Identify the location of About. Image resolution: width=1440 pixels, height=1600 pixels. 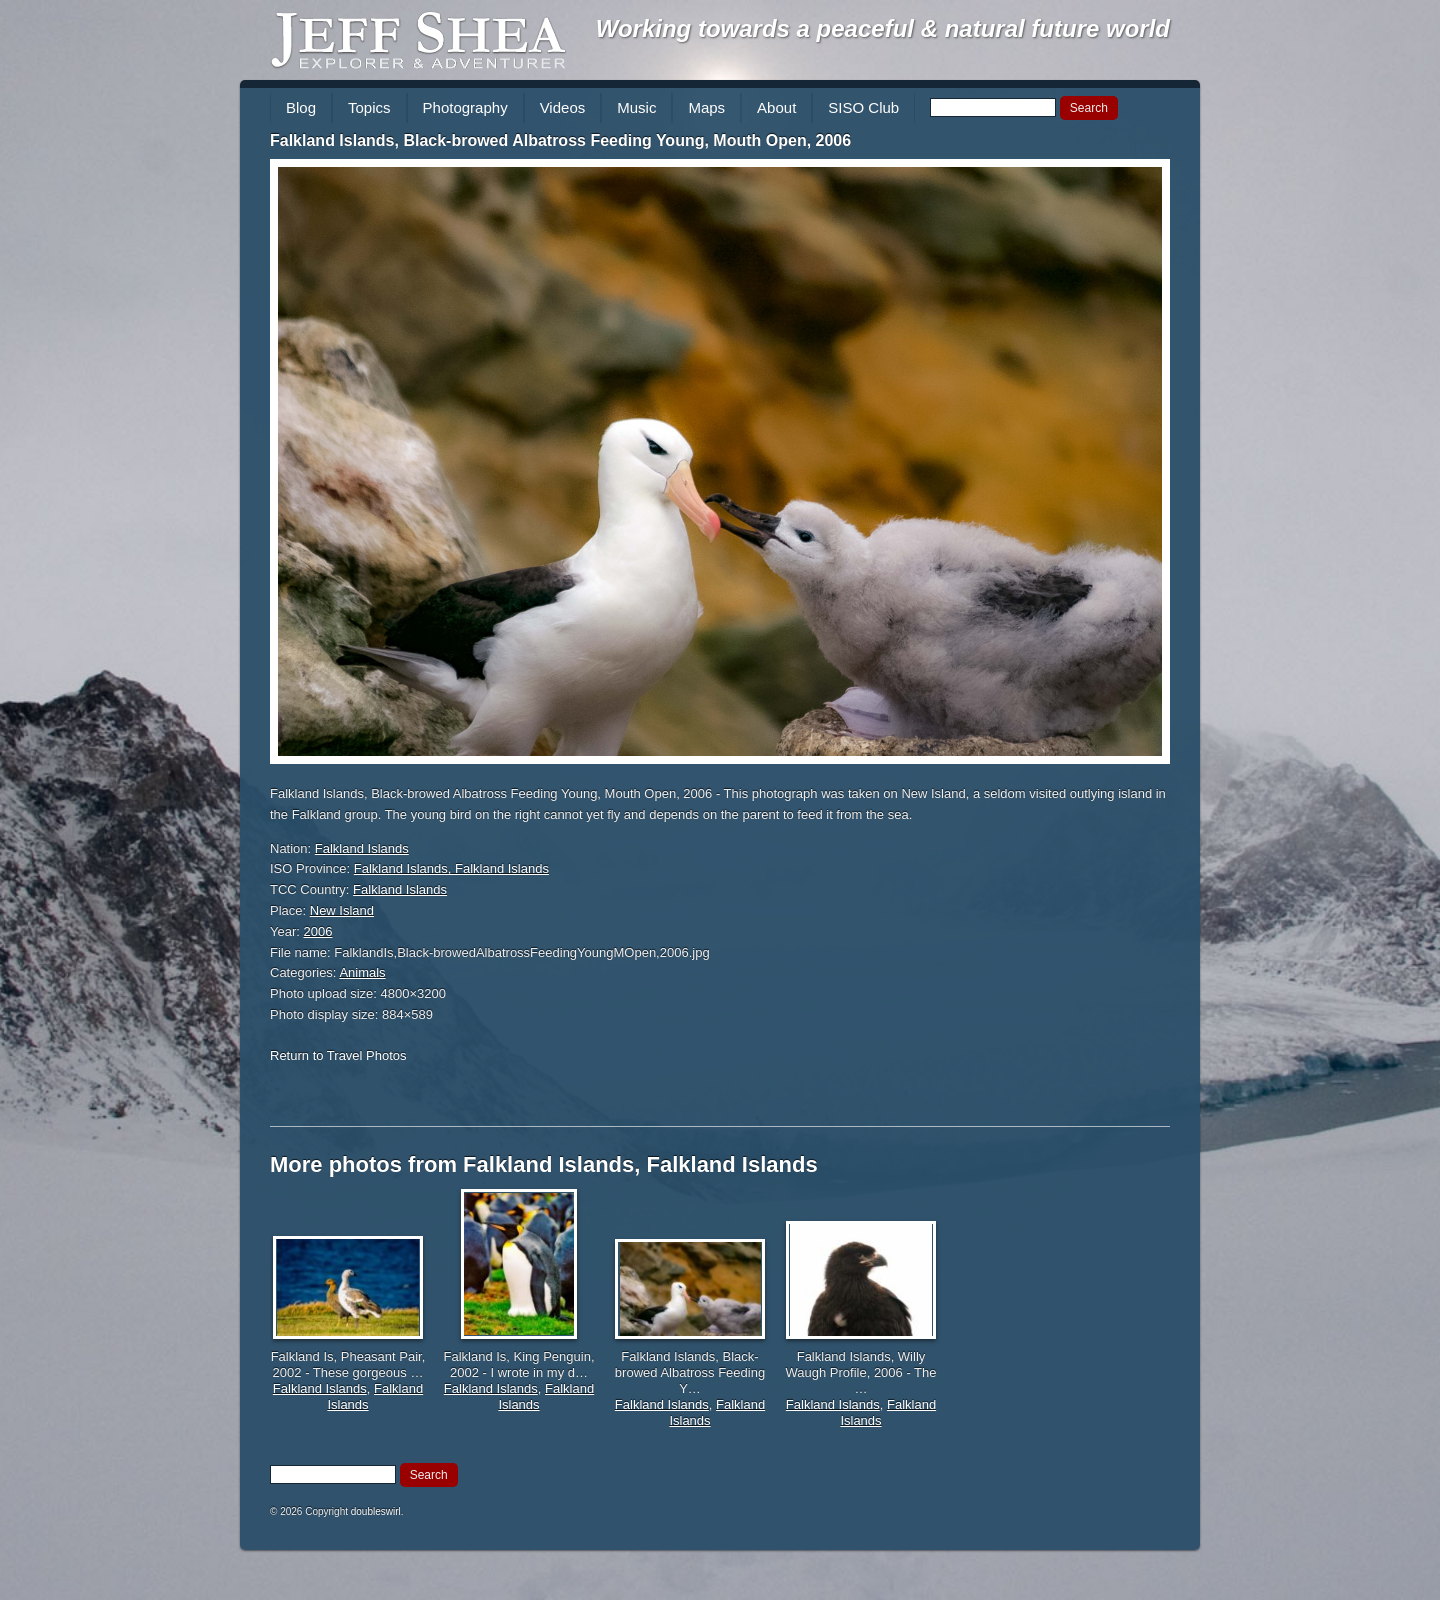
(776, 107).